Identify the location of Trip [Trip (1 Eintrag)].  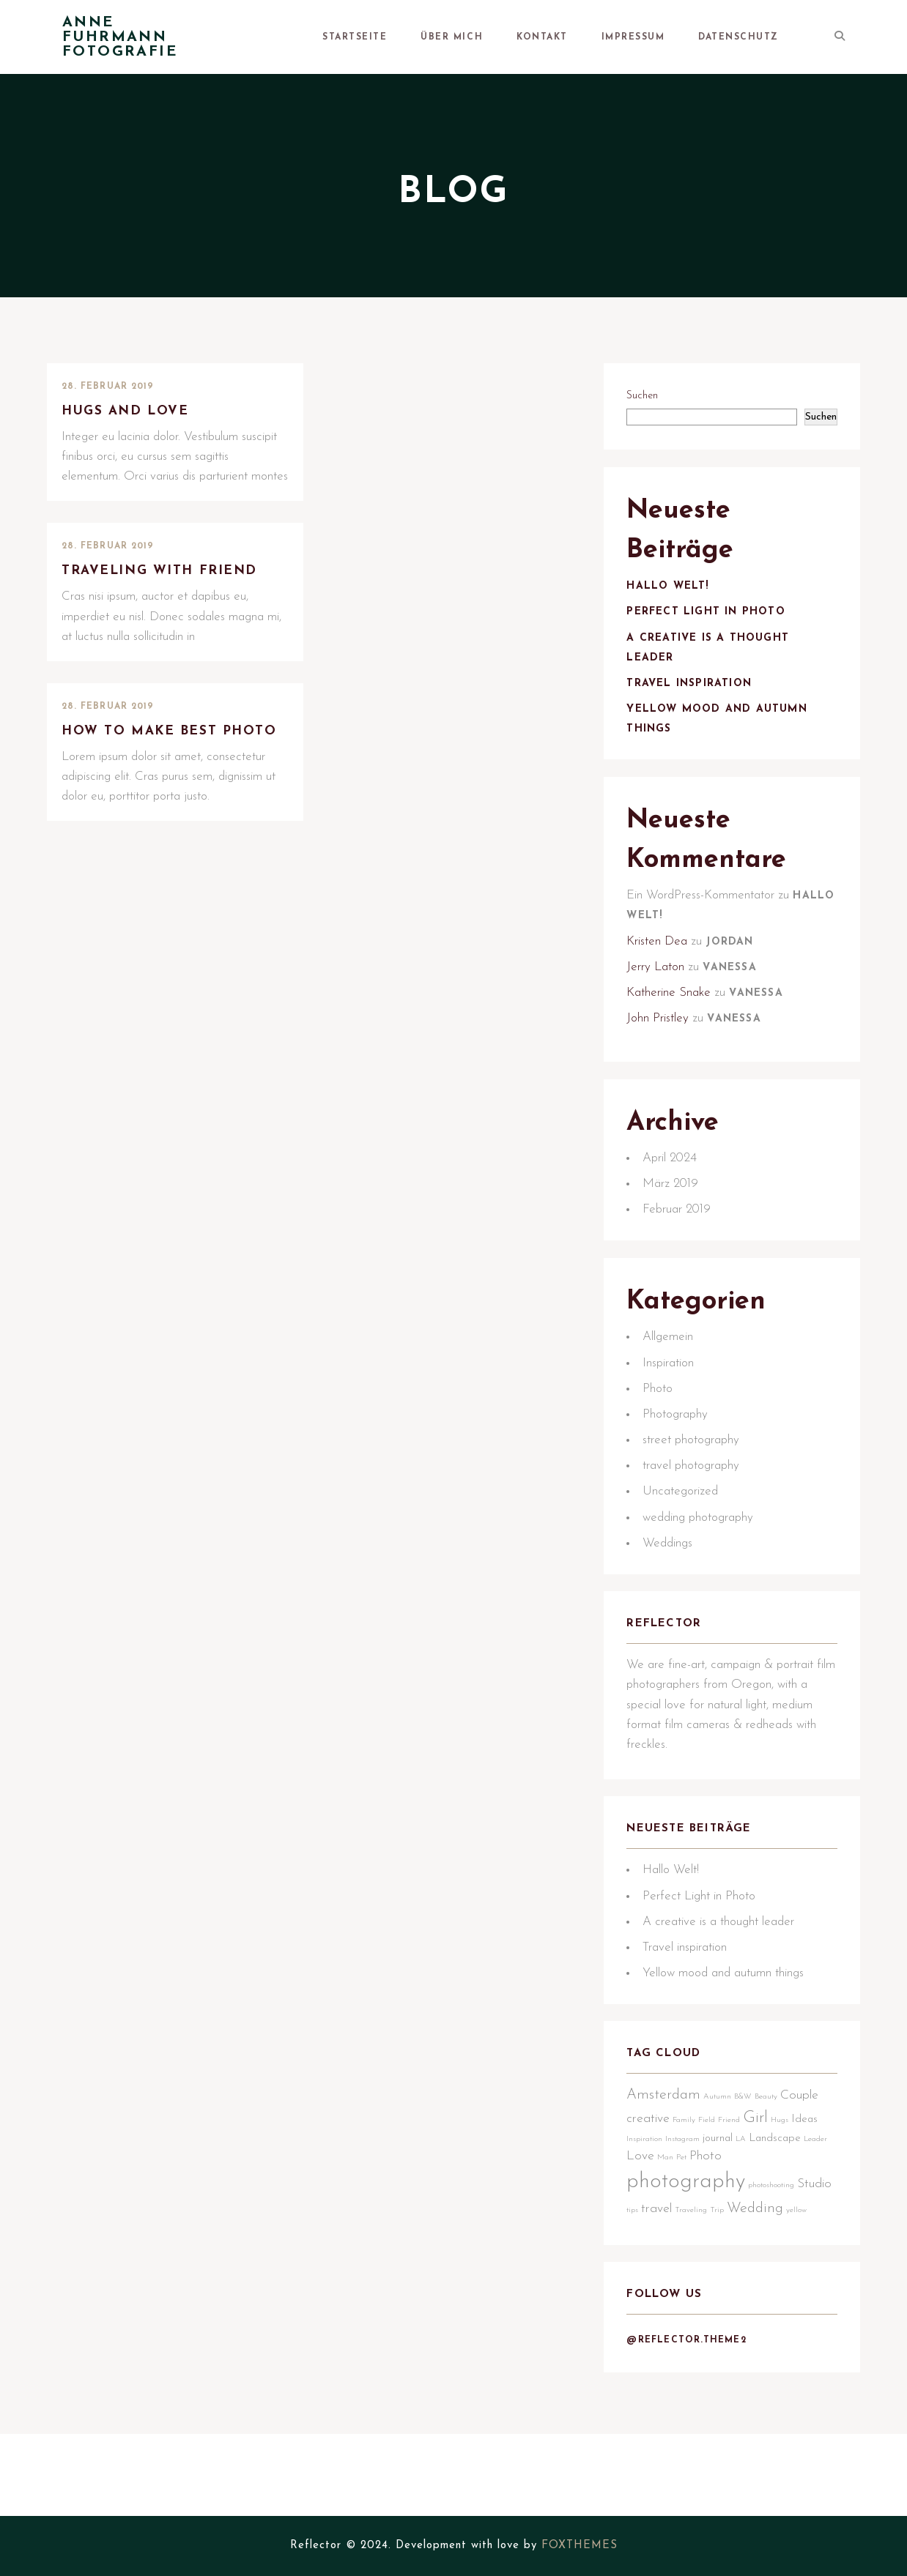
(761, 2314).